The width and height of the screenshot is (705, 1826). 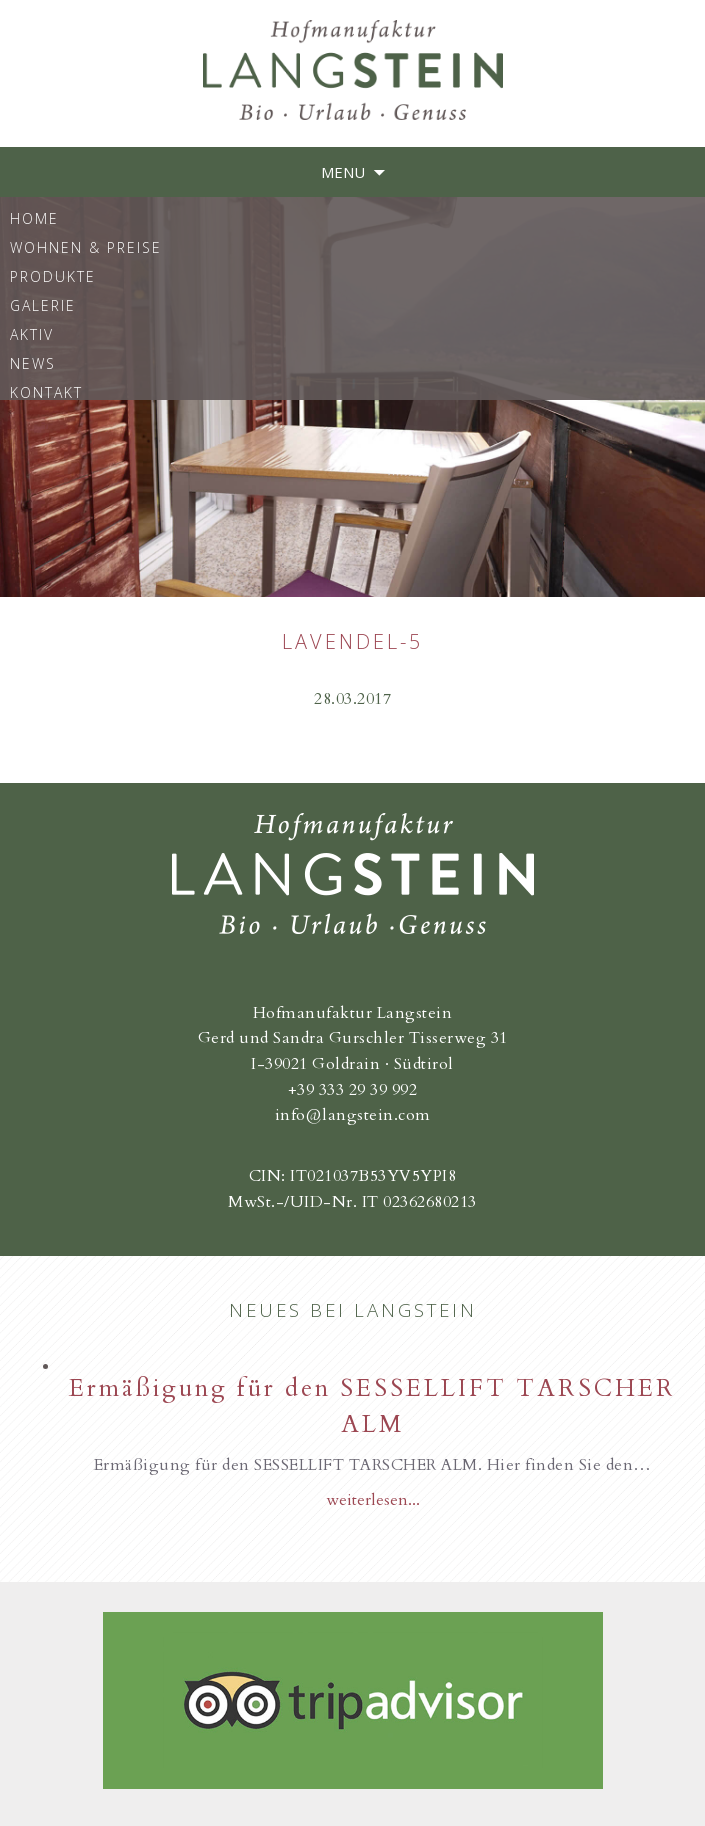 I want to click on Galerie, so click(x=43, y=304).